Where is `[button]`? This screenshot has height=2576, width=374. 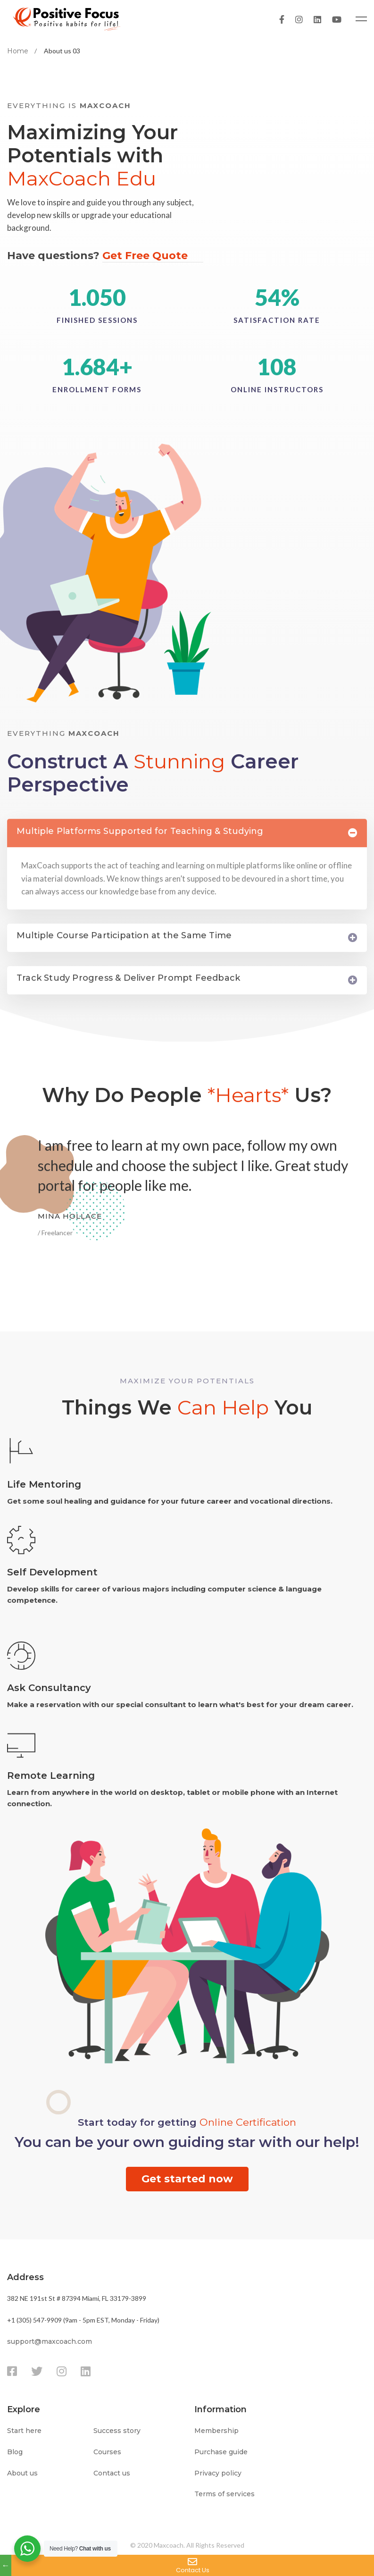
[button] is located at coordinates (187, 2179).